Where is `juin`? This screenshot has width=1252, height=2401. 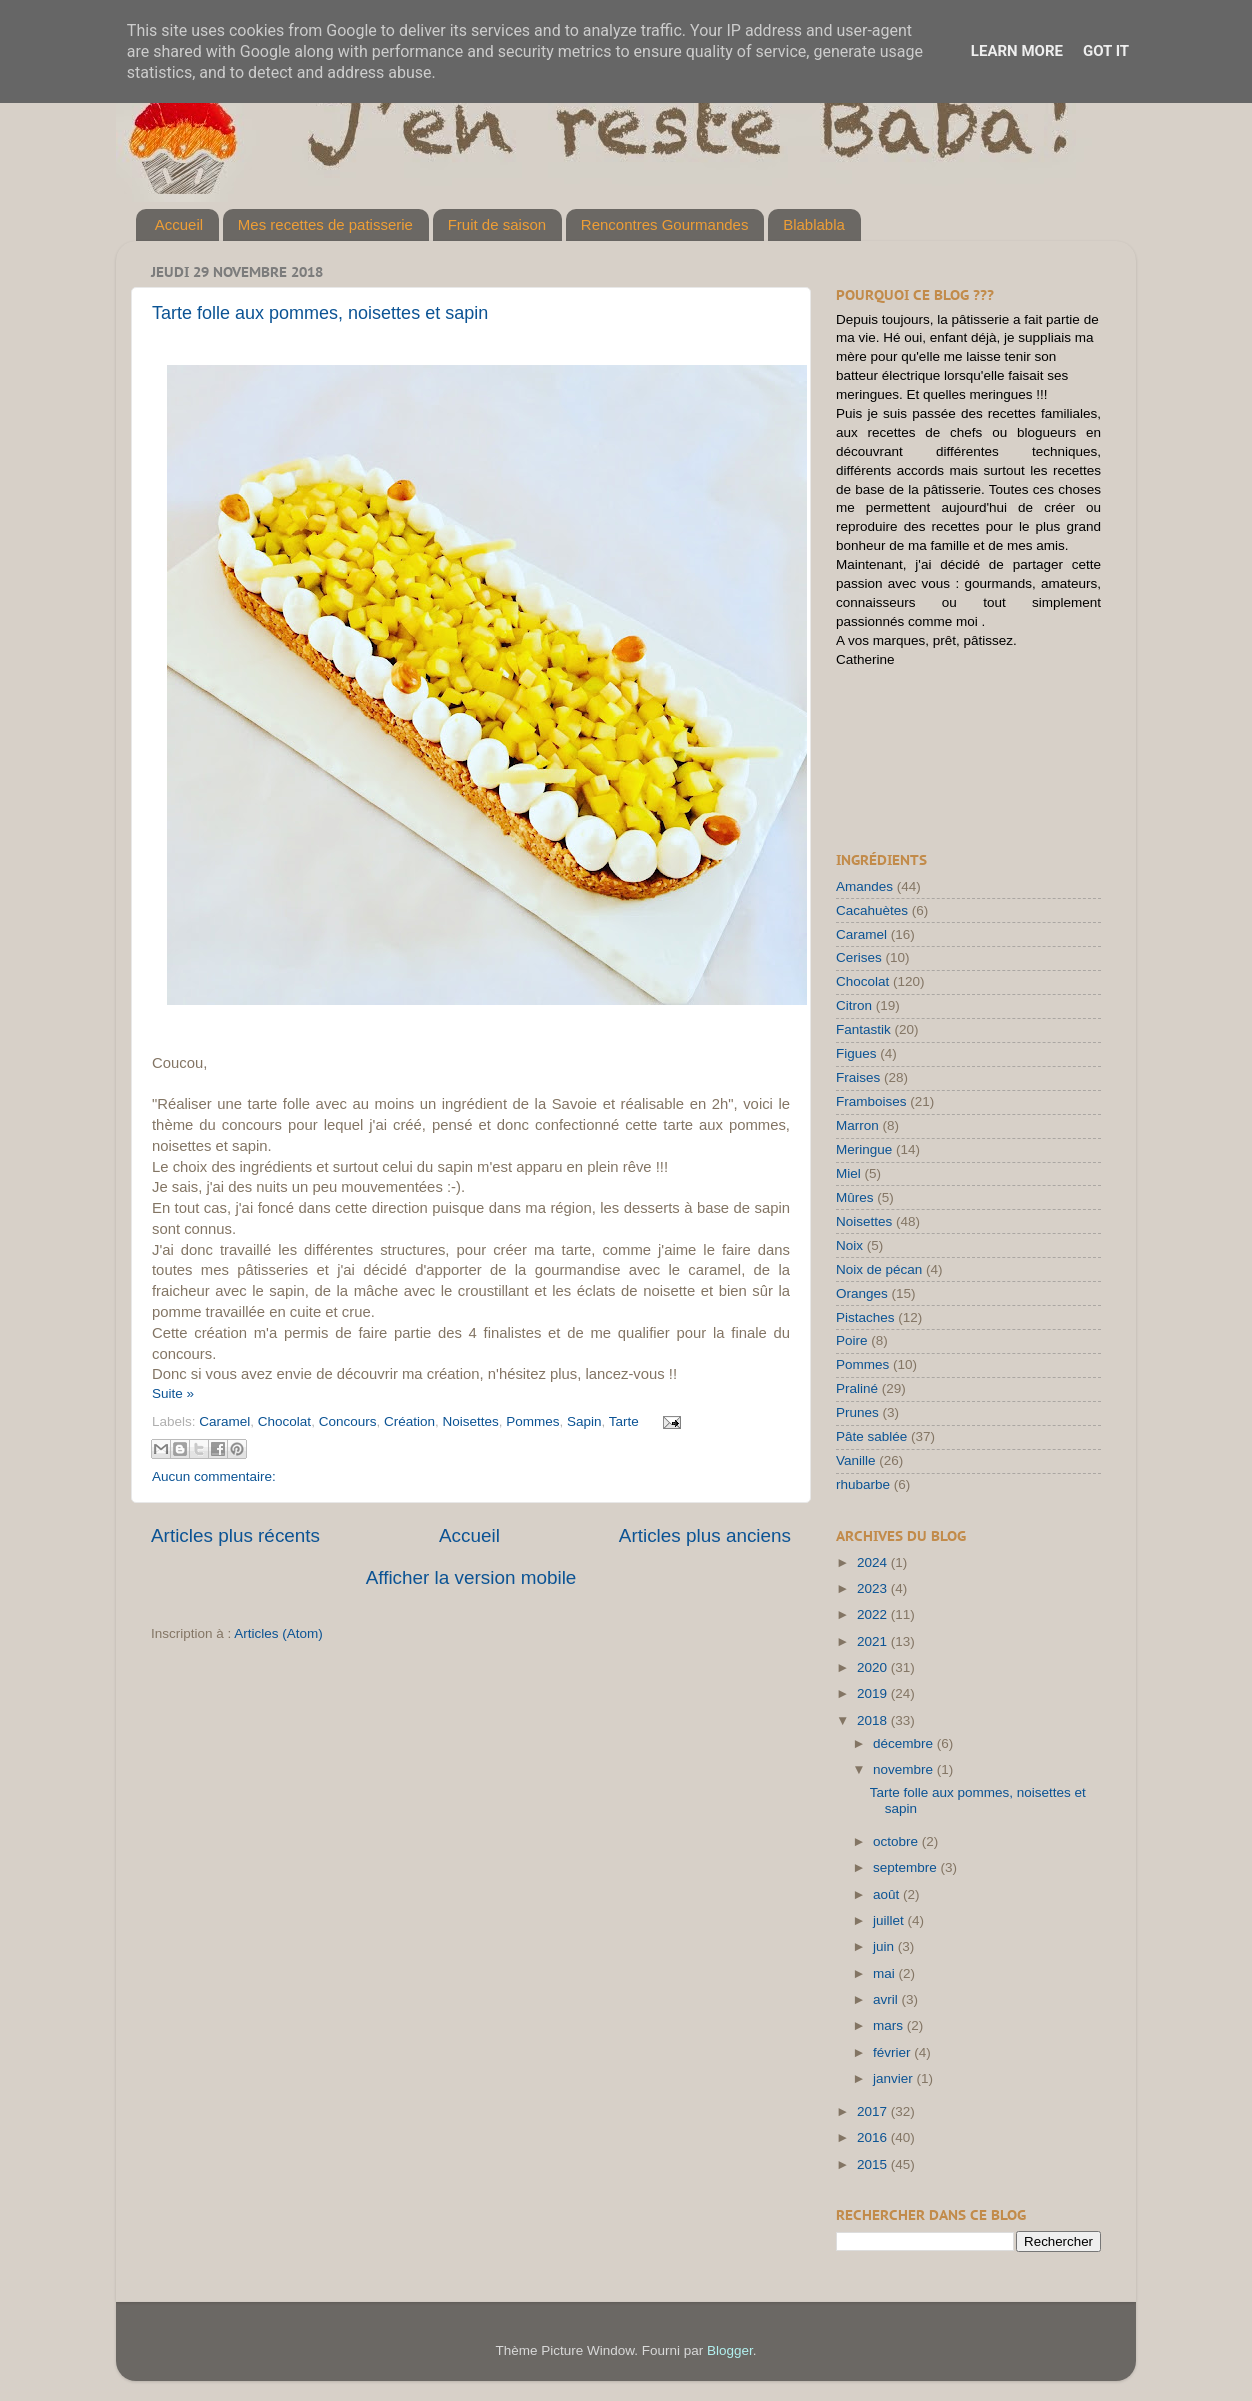
juin is located at coordinates (885, 1946).